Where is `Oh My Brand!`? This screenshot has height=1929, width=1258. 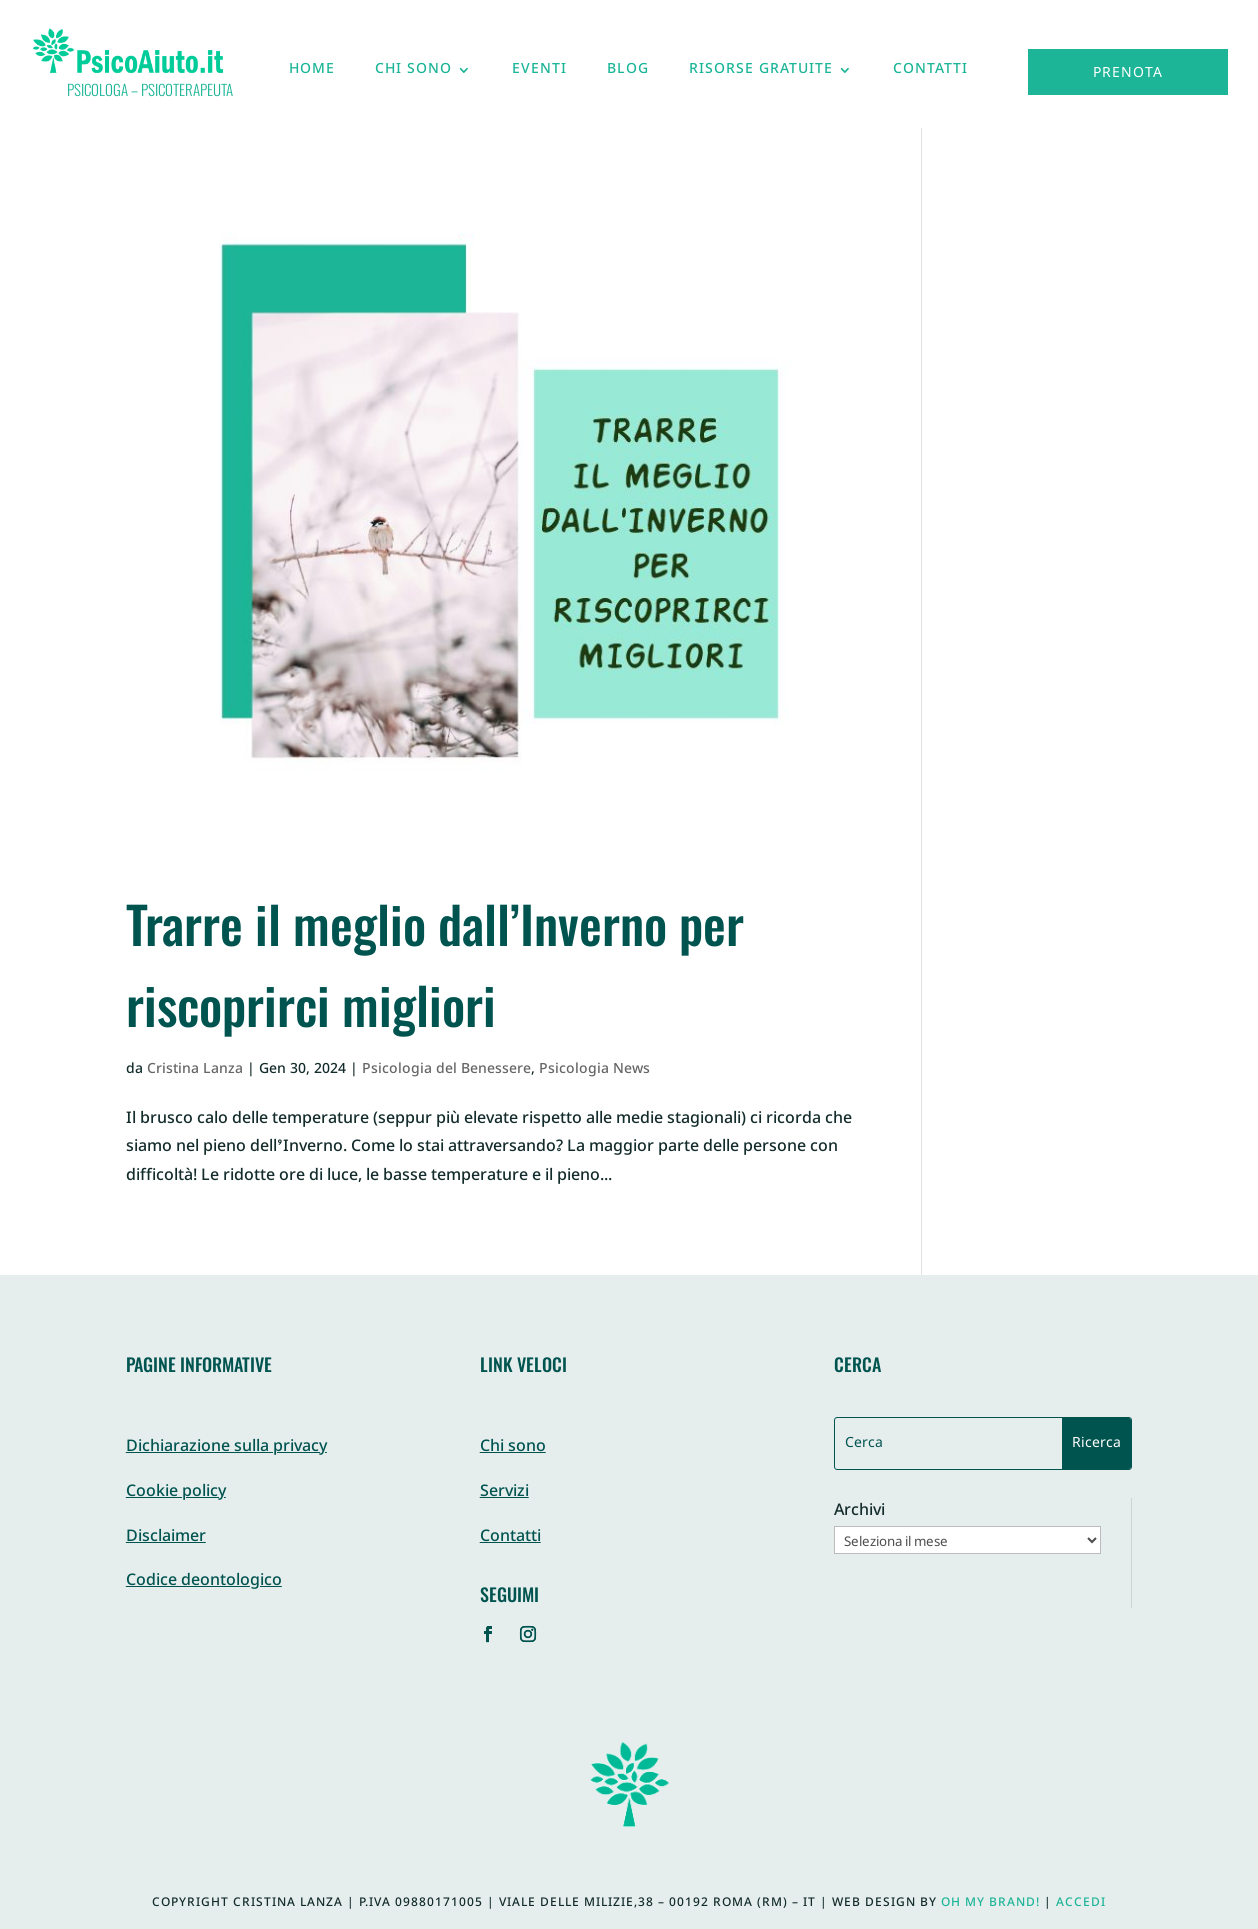 Oh My Brand! is located at coordinates (990, 1903).